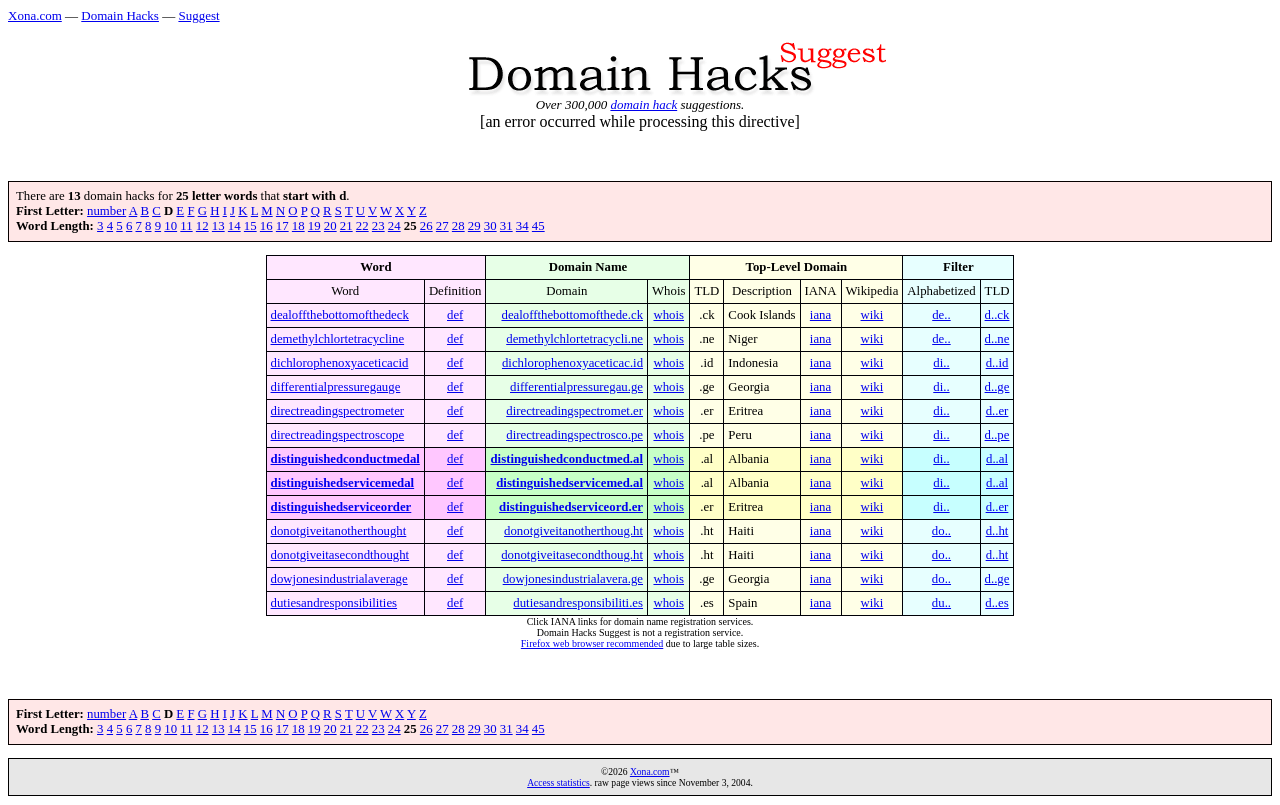 Image resolution: width=1280 pixels, height=805 pixels. What do you see at coordinates (120, 15) in the screenshot?
I see `Domain Hacks` at bounding box center [120, 15].